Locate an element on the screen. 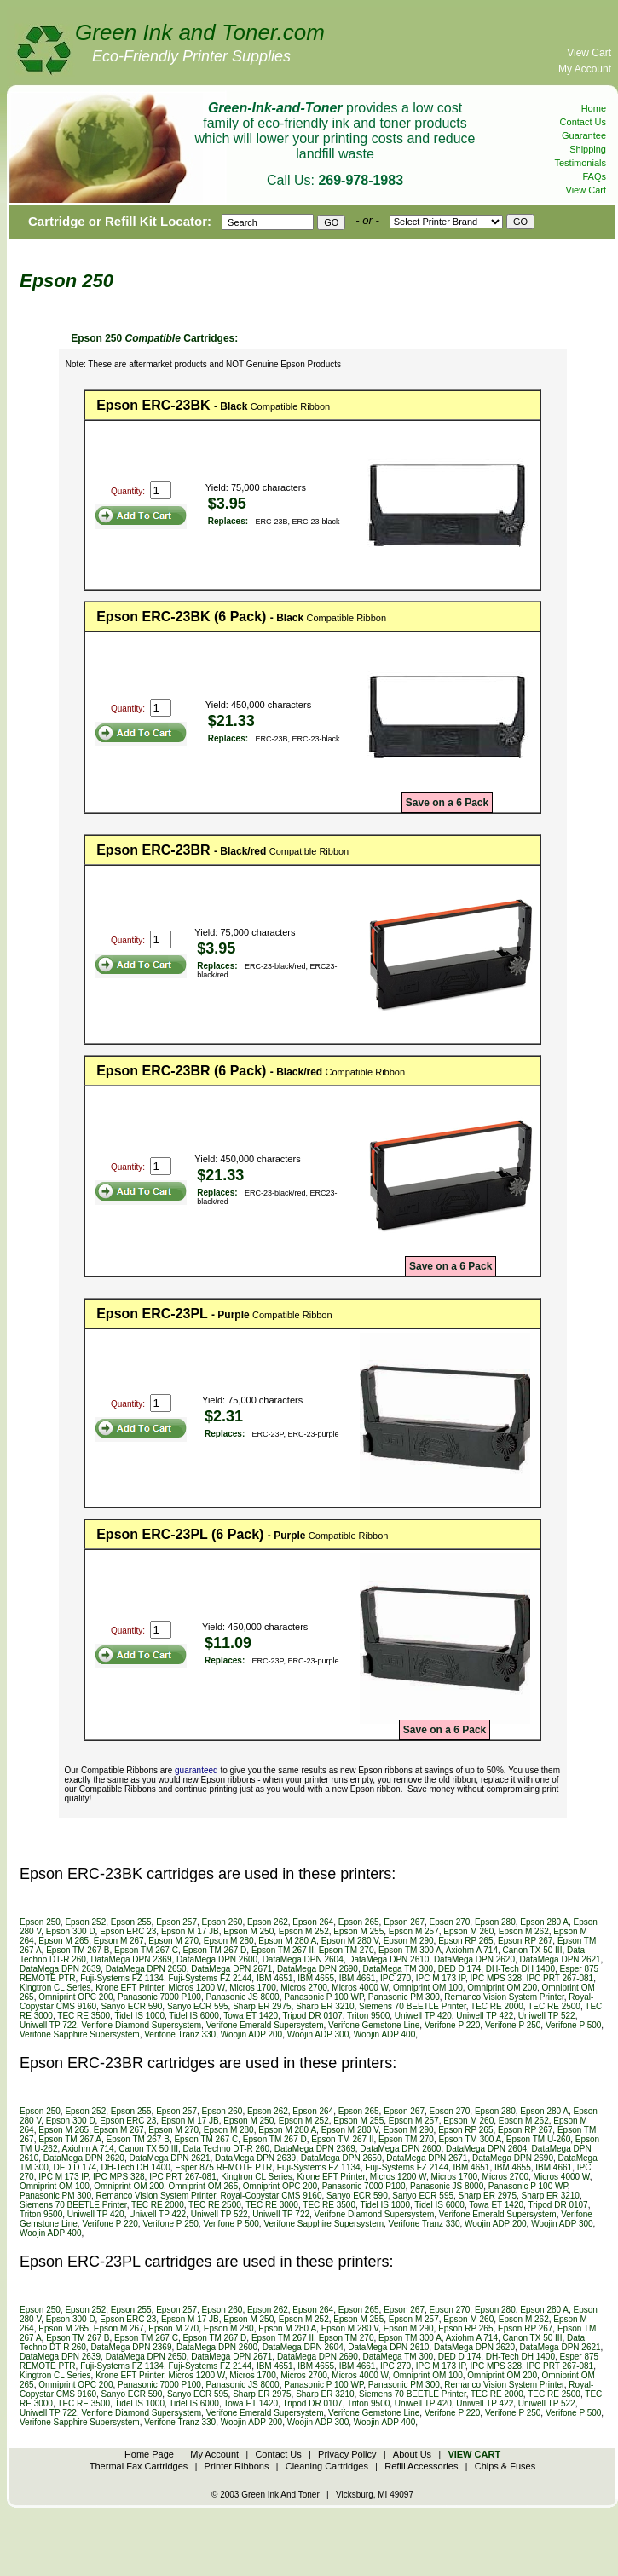  Verifone Tranz 330 is located at coordinates (180, 2034).